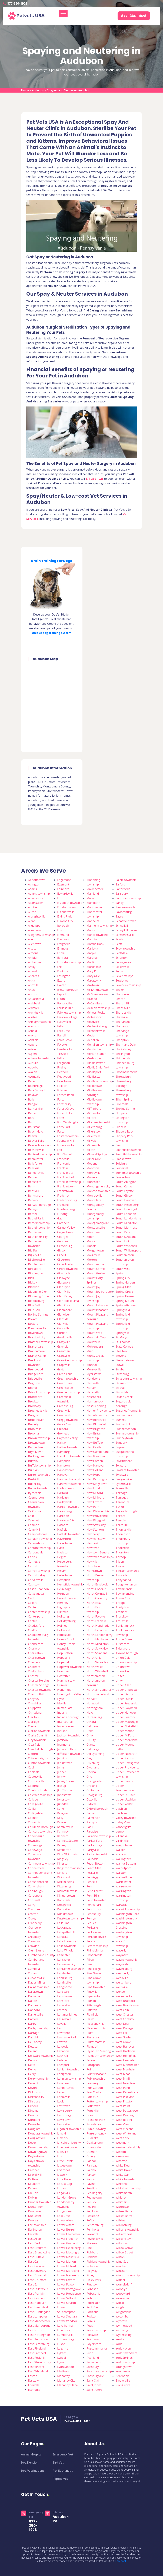 The image size is (163, 2576). What do you see at coordinates (62, 1086) in the screenshot?
I see `Folcroft` at bounding box center [62, 1086].